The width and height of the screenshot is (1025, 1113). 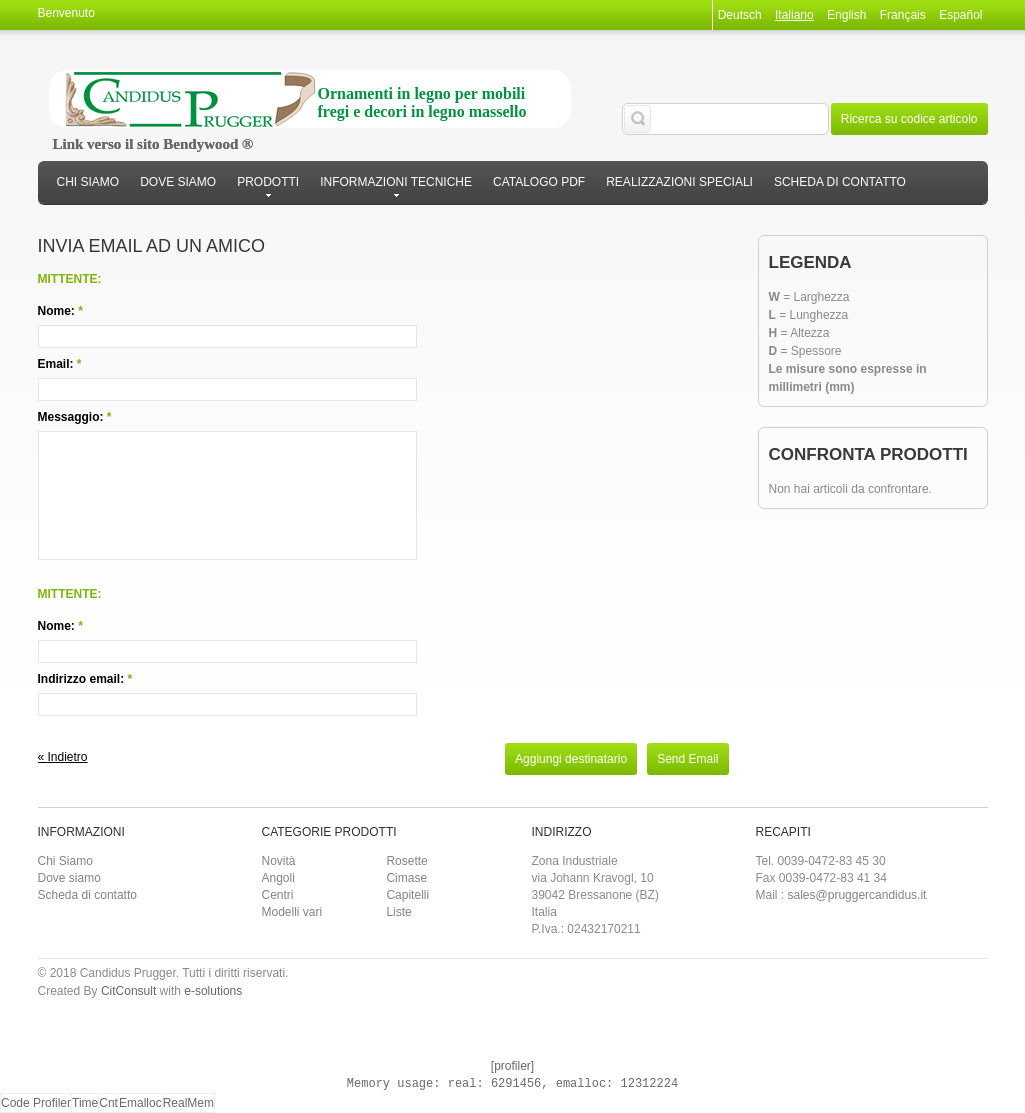 I want to click on CitConsult, so click(x=128, y=991).